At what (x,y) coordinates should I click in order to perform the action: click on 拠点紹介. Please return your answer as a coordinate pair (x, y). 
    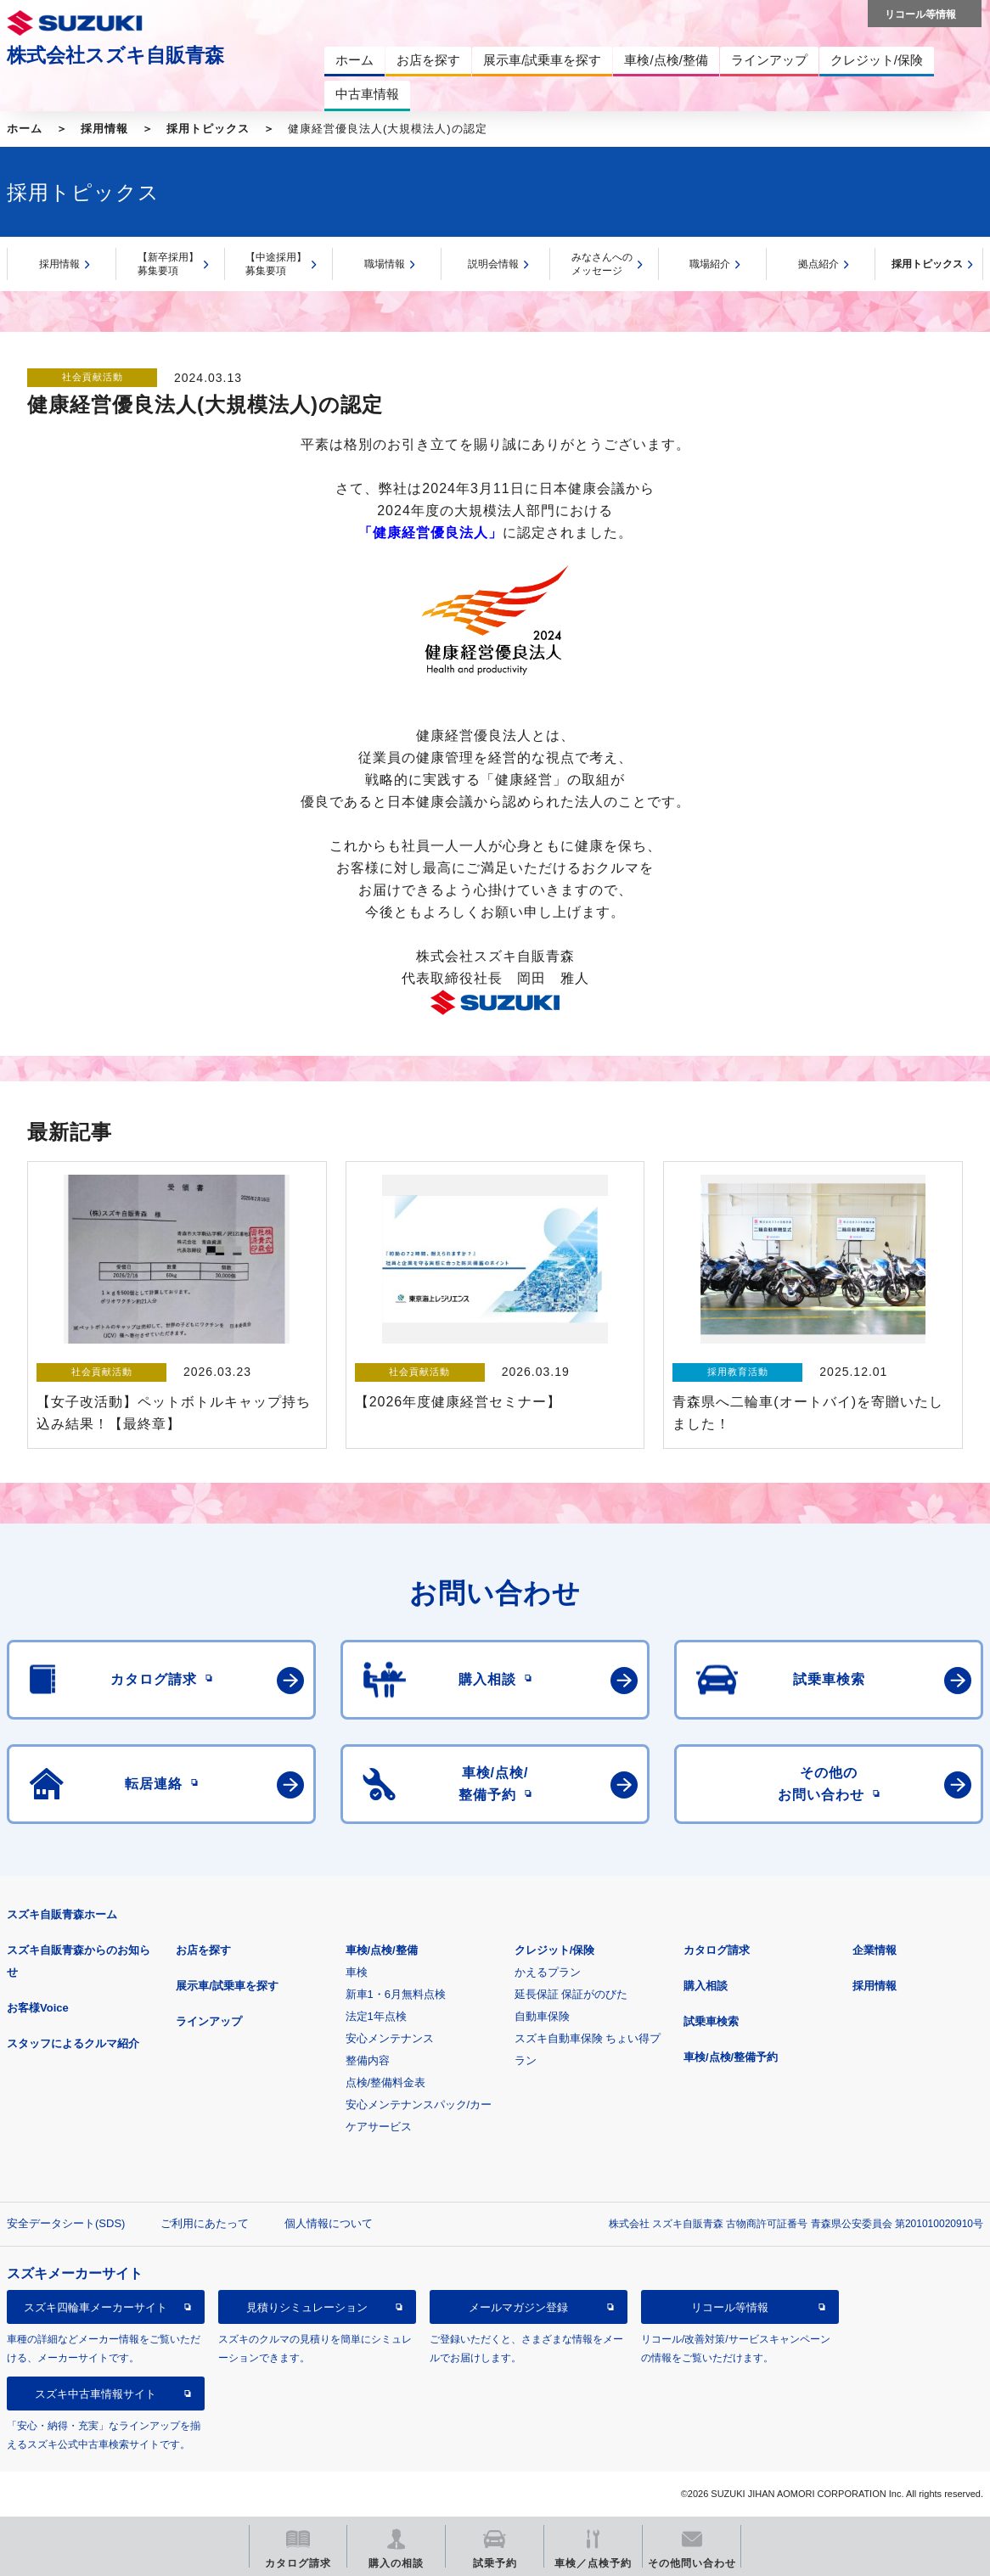
    Looking at the image, I should click on (818, 264).